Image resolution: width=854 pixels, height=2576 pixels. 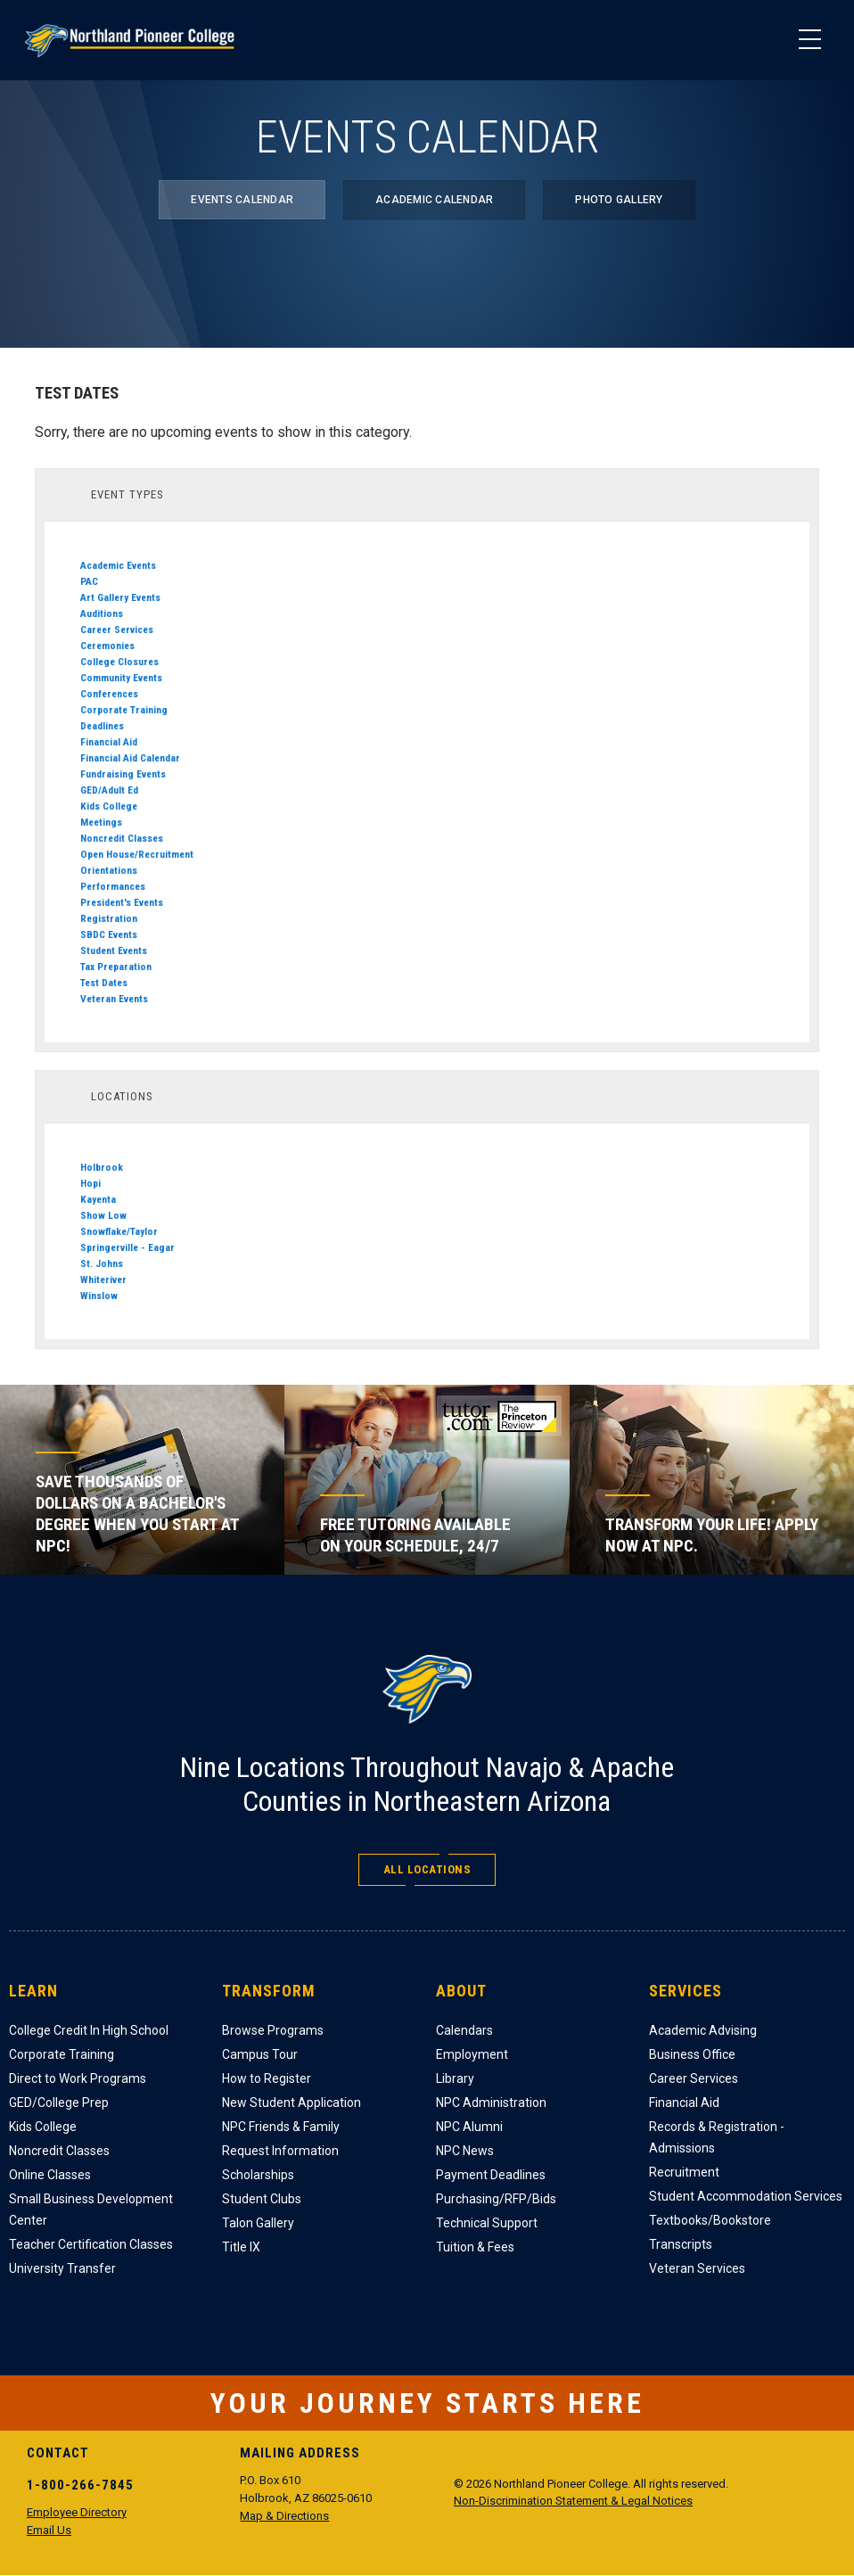 I want to click on Scholarships, so click(x=258, y=2175).